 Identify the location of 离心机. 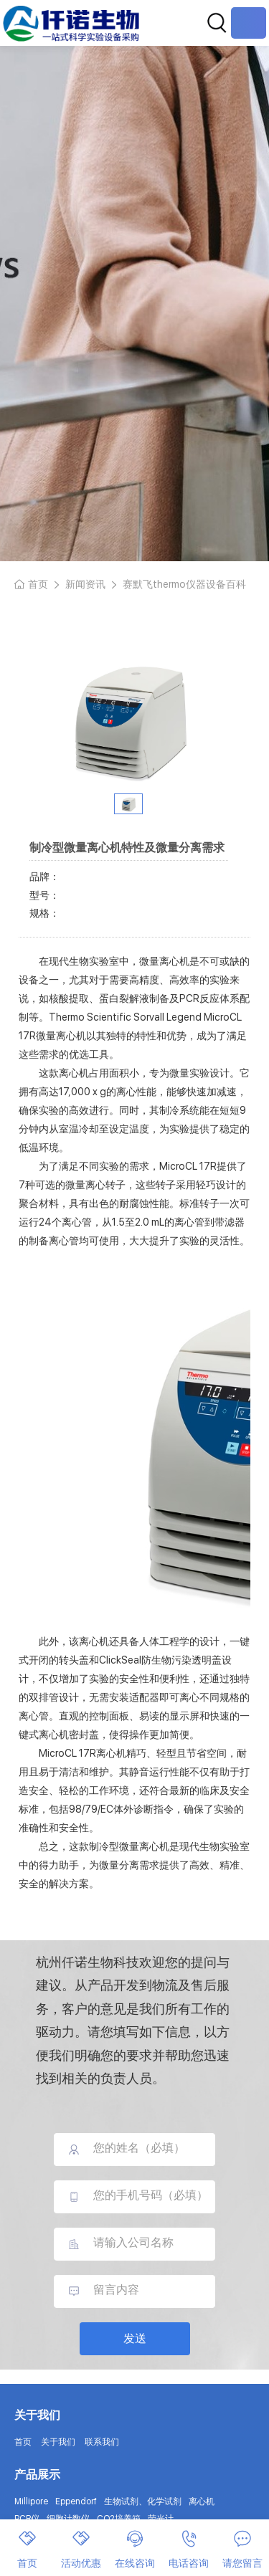
(201, 2501).